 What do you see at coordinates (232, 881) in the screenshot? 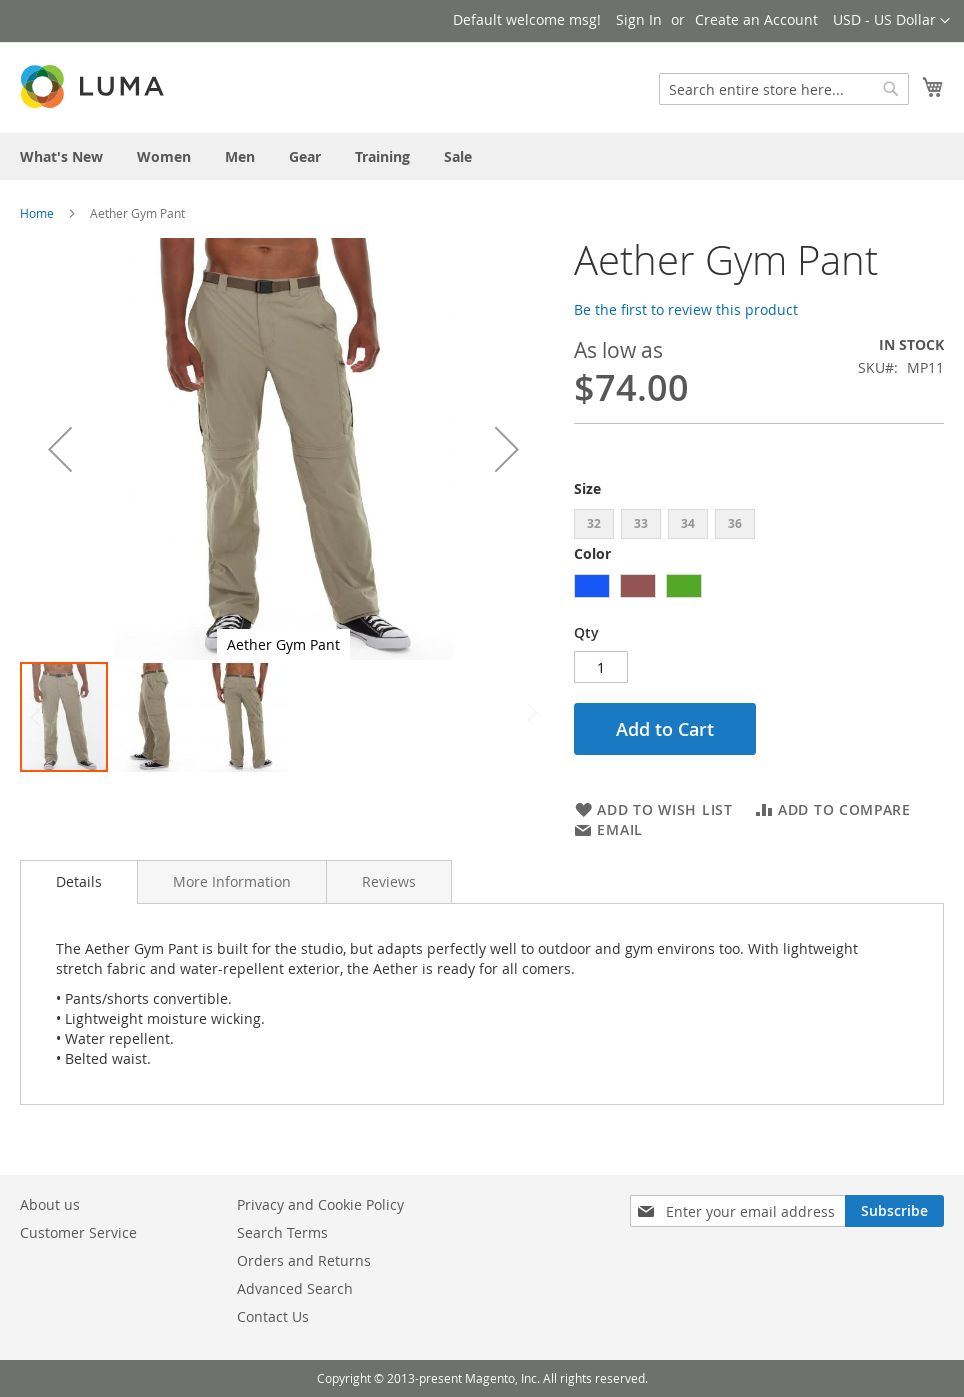
I see `More Information` at bounding box center [232, 881].